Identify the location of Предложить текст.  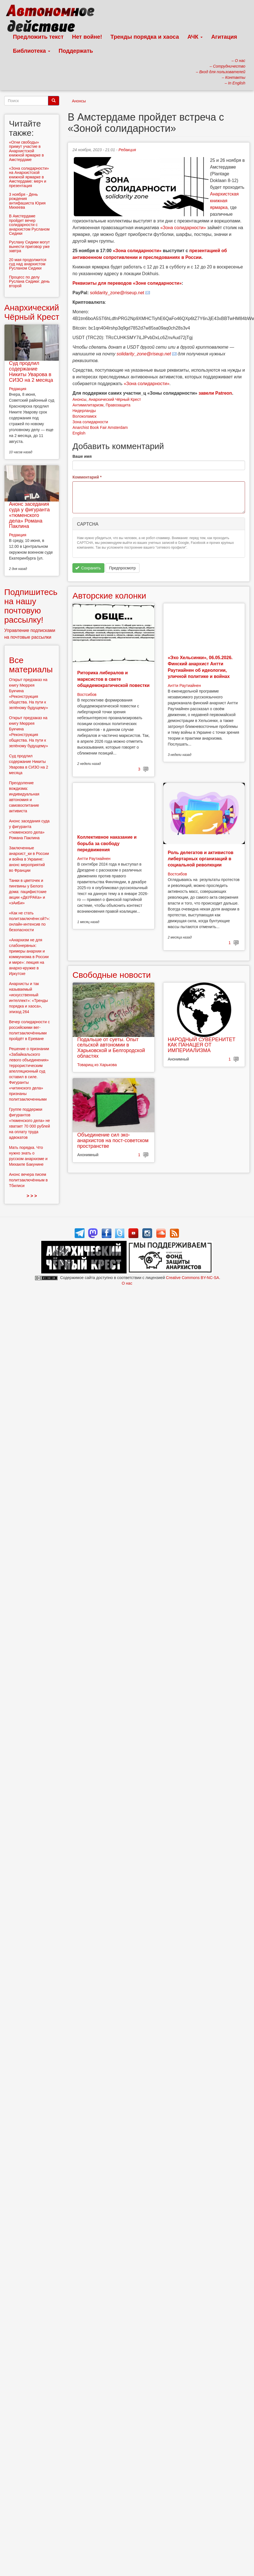
(38, 37).